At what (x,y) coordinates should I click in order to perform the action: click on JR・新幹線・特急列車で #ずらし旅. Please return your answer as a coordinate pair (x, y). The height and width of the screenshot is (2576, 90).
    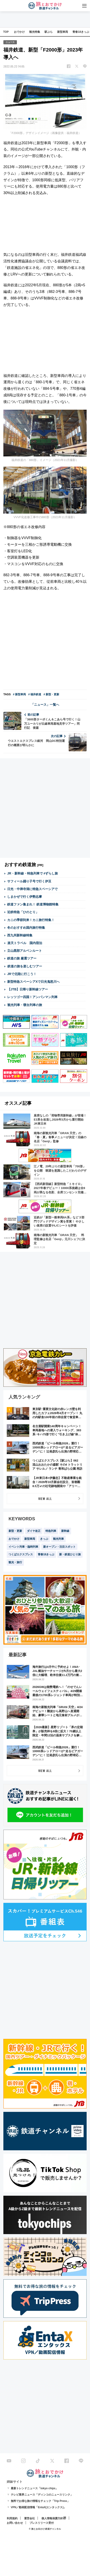
    Looking at the image, I should click on (32, 873).